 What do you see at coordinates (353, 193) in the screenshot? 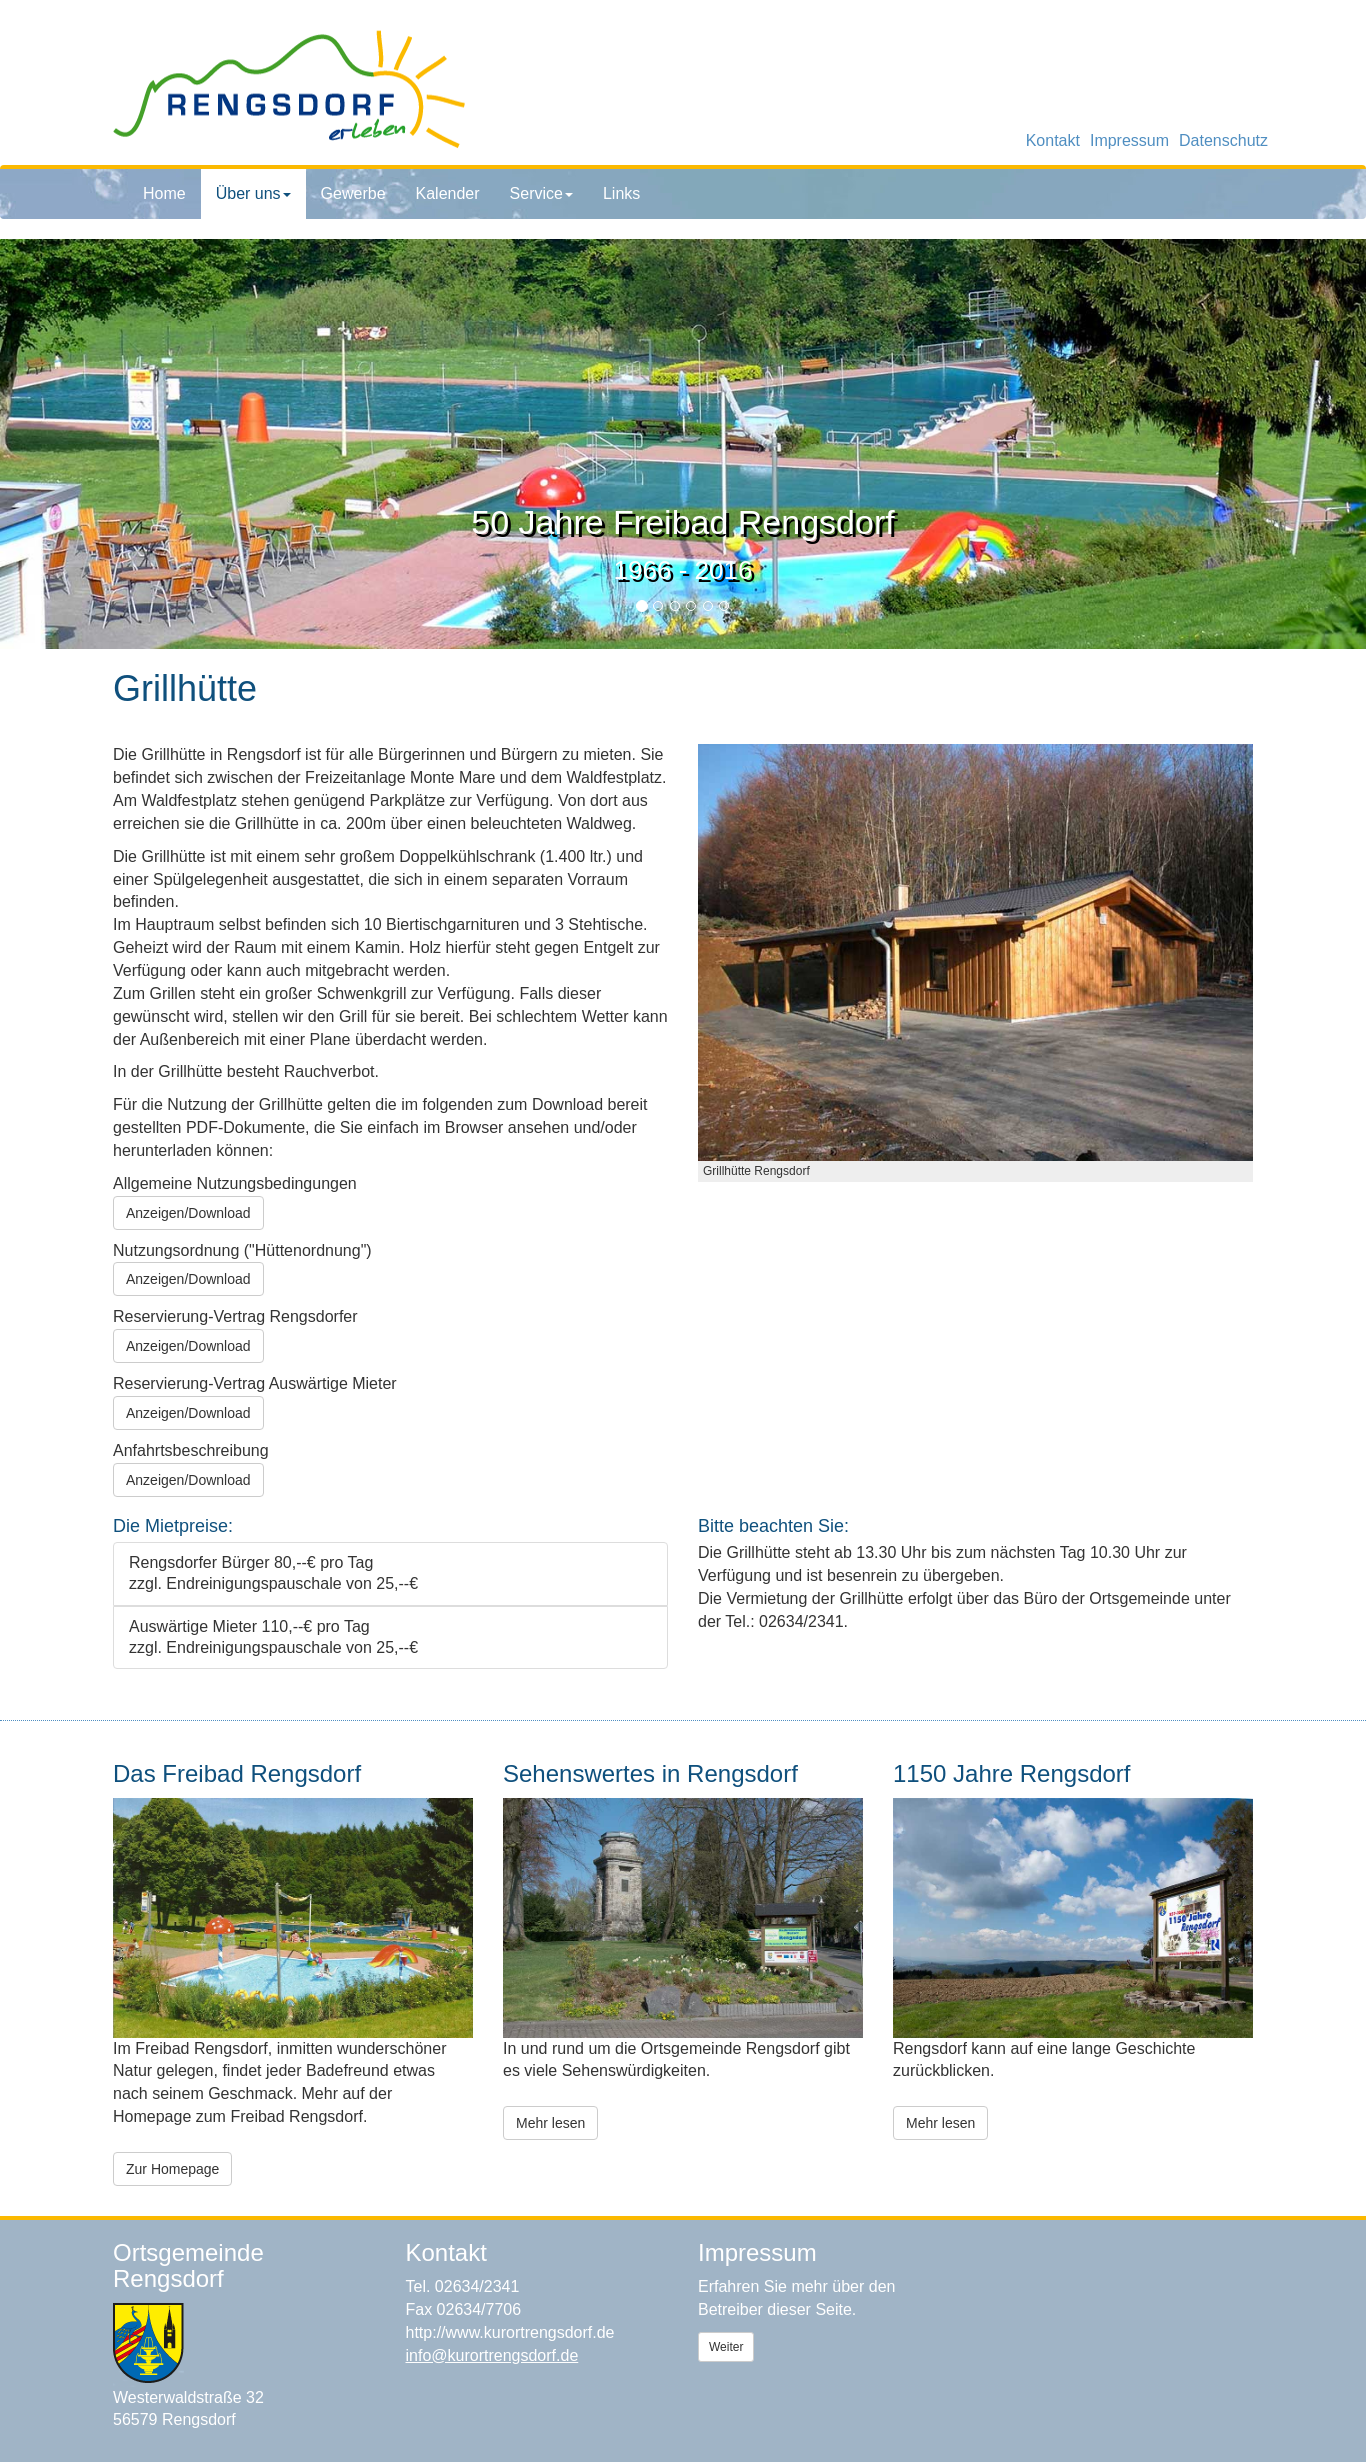
I see `Gewerbe` at bounding box center [353, 193].